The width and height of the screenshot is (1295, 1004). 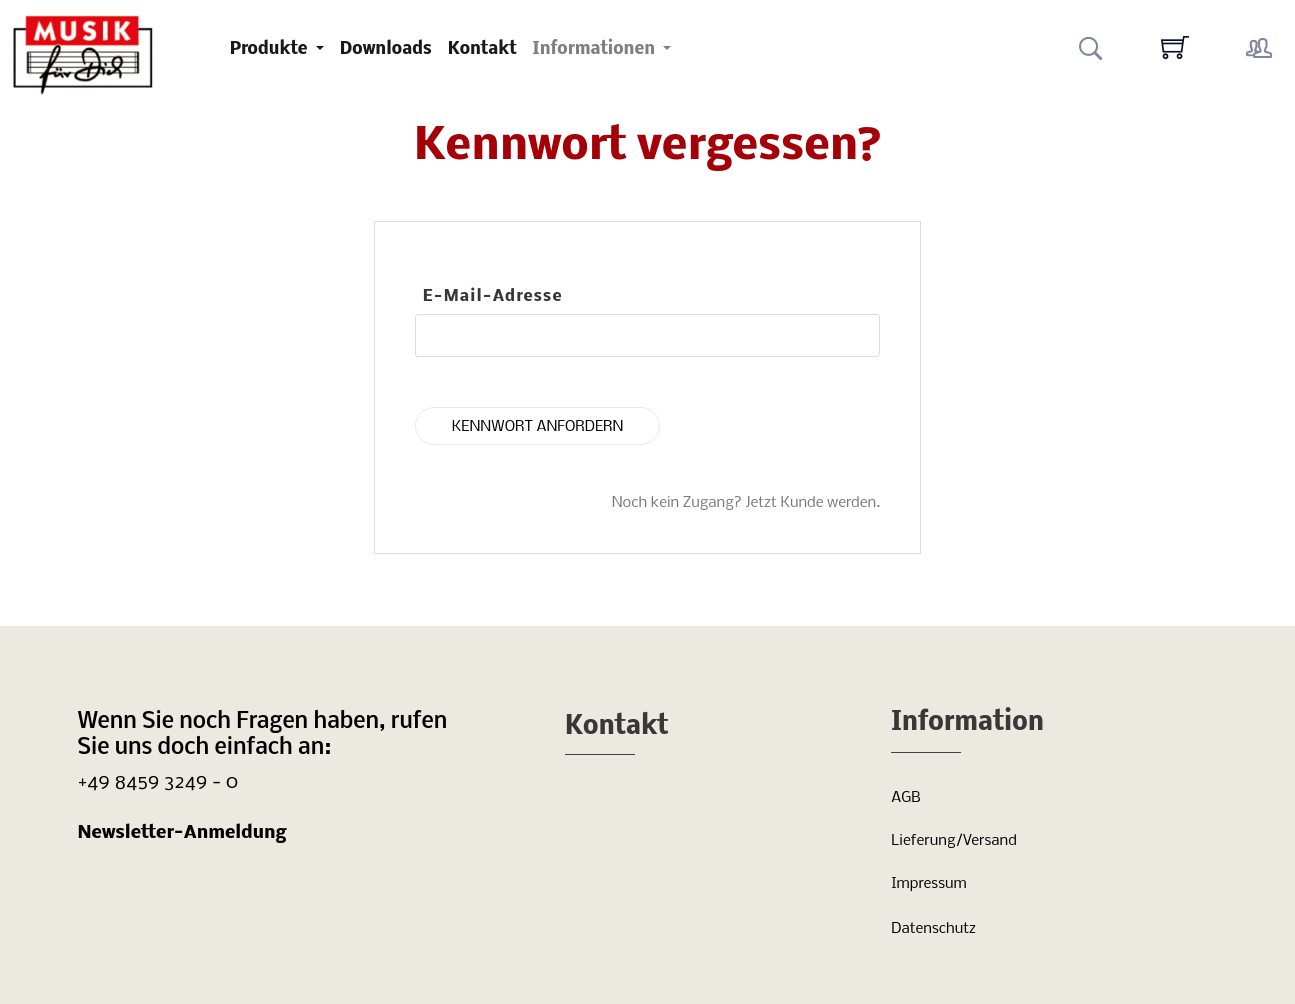 What do you see at coordinates (271, 49) in the screenshot?
I see `Produkte [button]` at bounding box center [271, 49].